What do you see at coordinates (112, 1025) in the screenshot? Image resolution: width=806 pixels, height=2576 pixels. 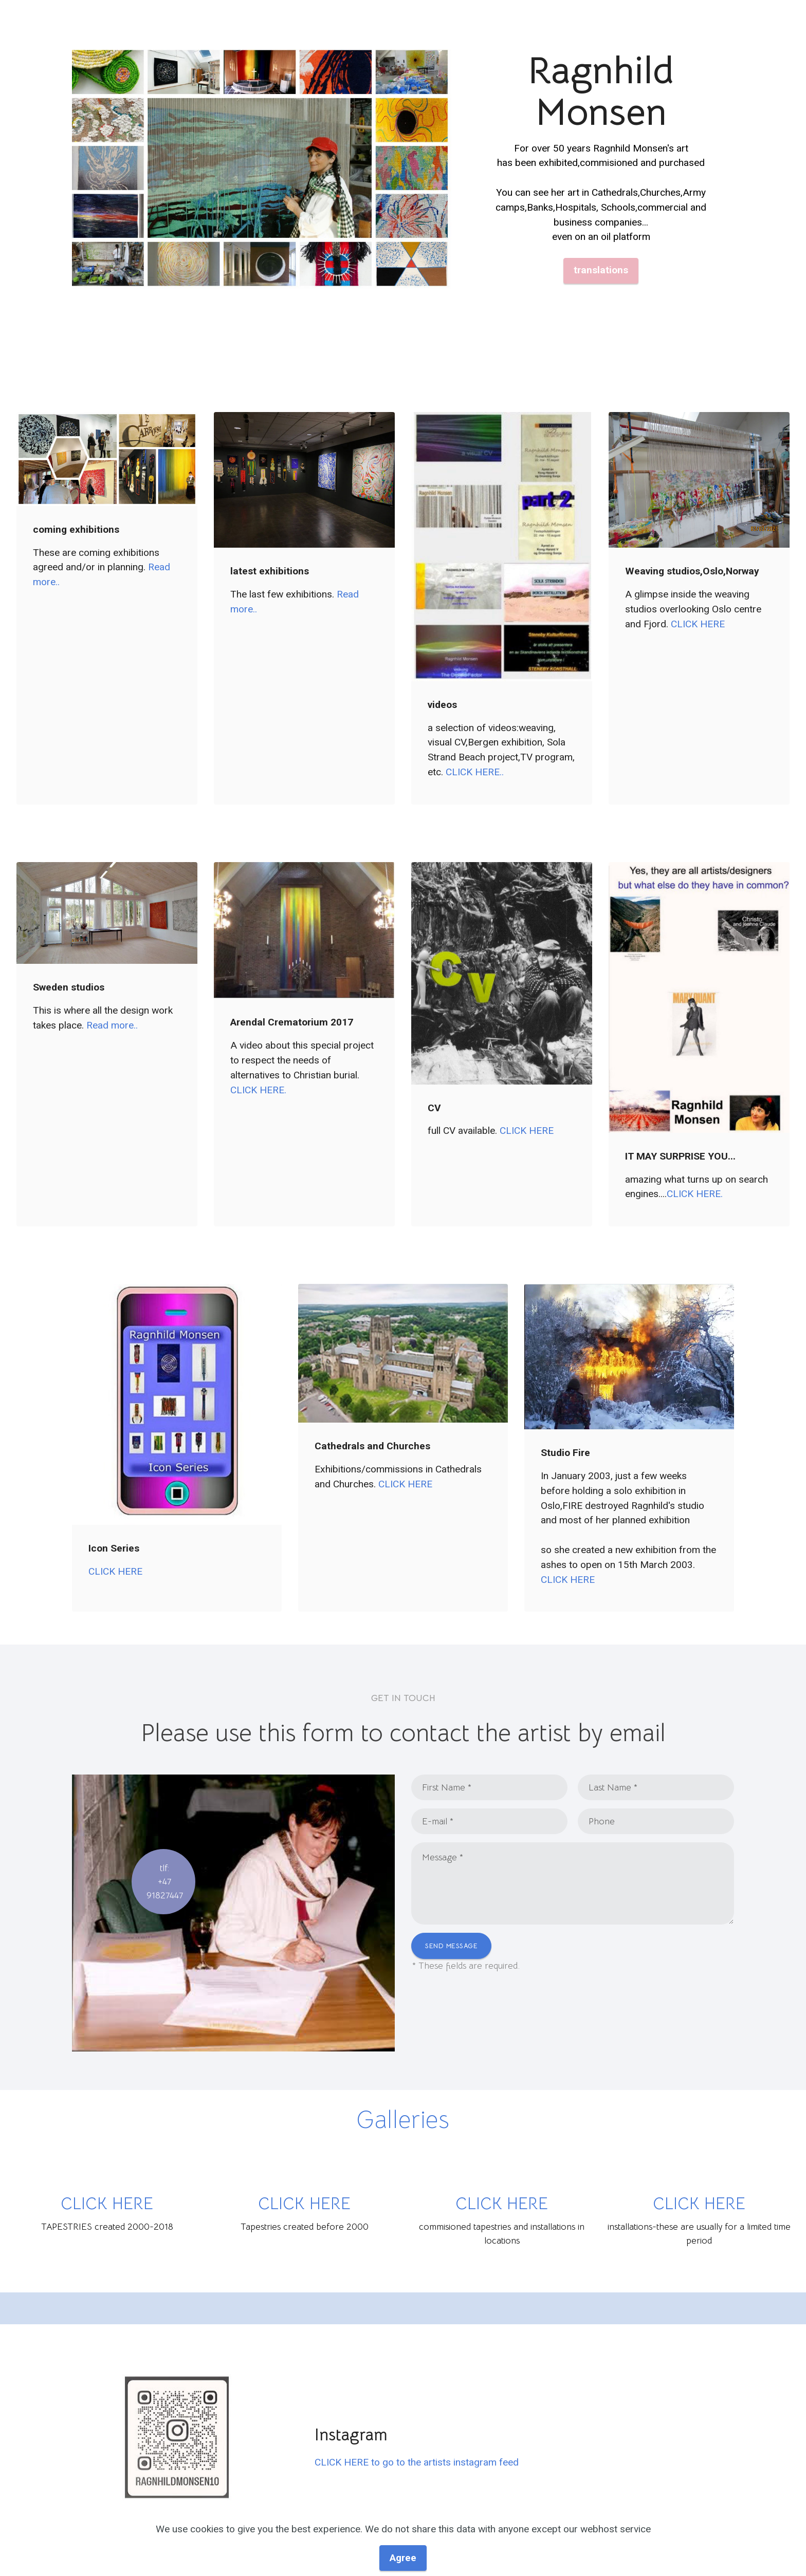 I see `Read more..` at bounding box center [112, 1025].